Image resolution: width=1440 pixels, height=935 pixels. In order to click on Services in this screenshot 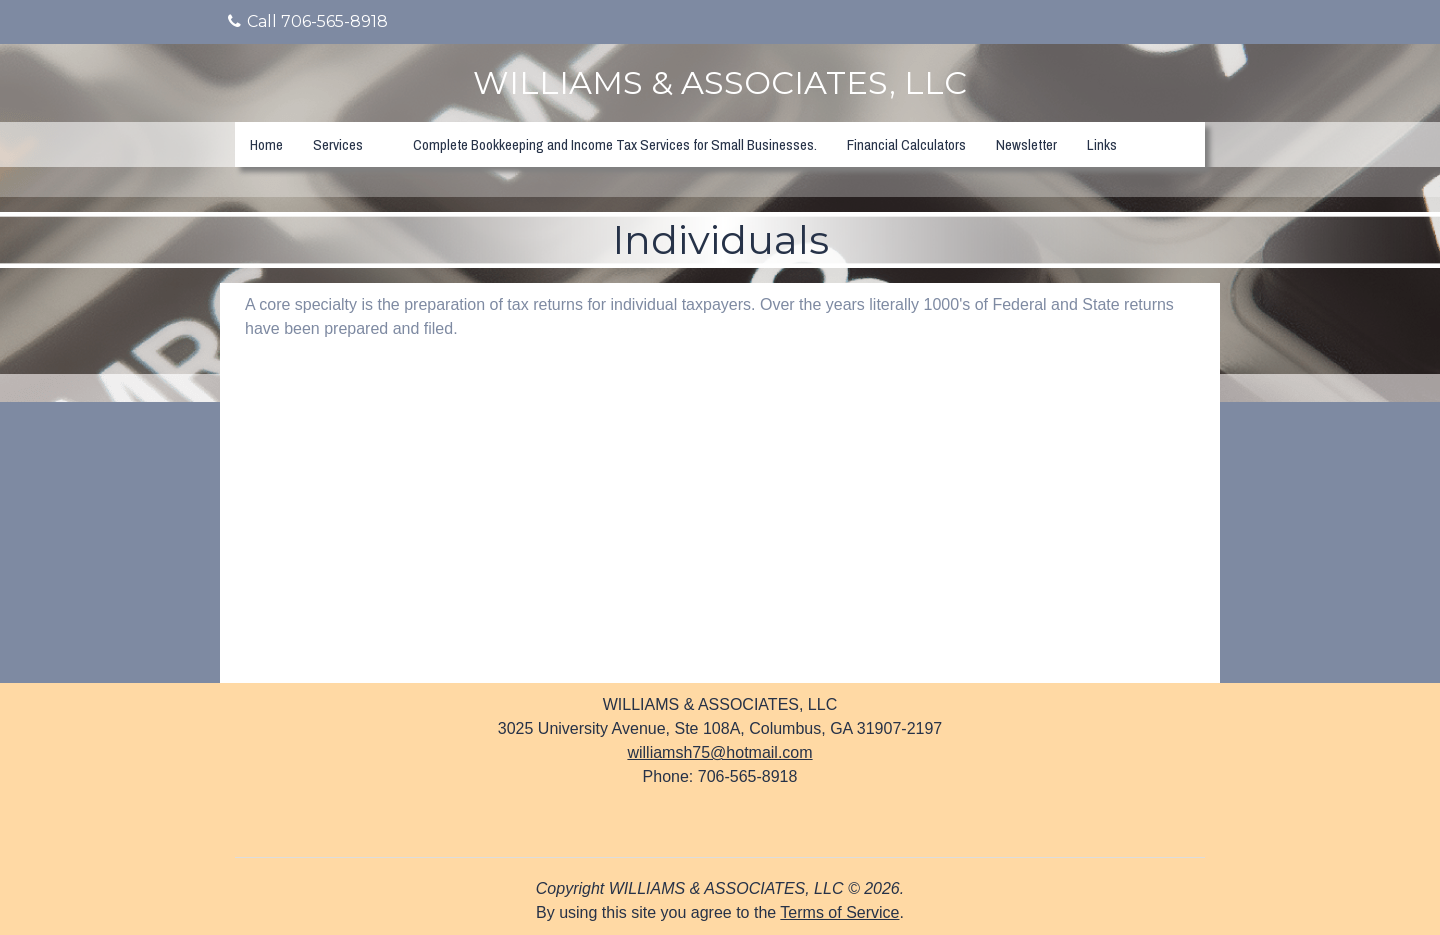, I will do `click(338, 144)`.